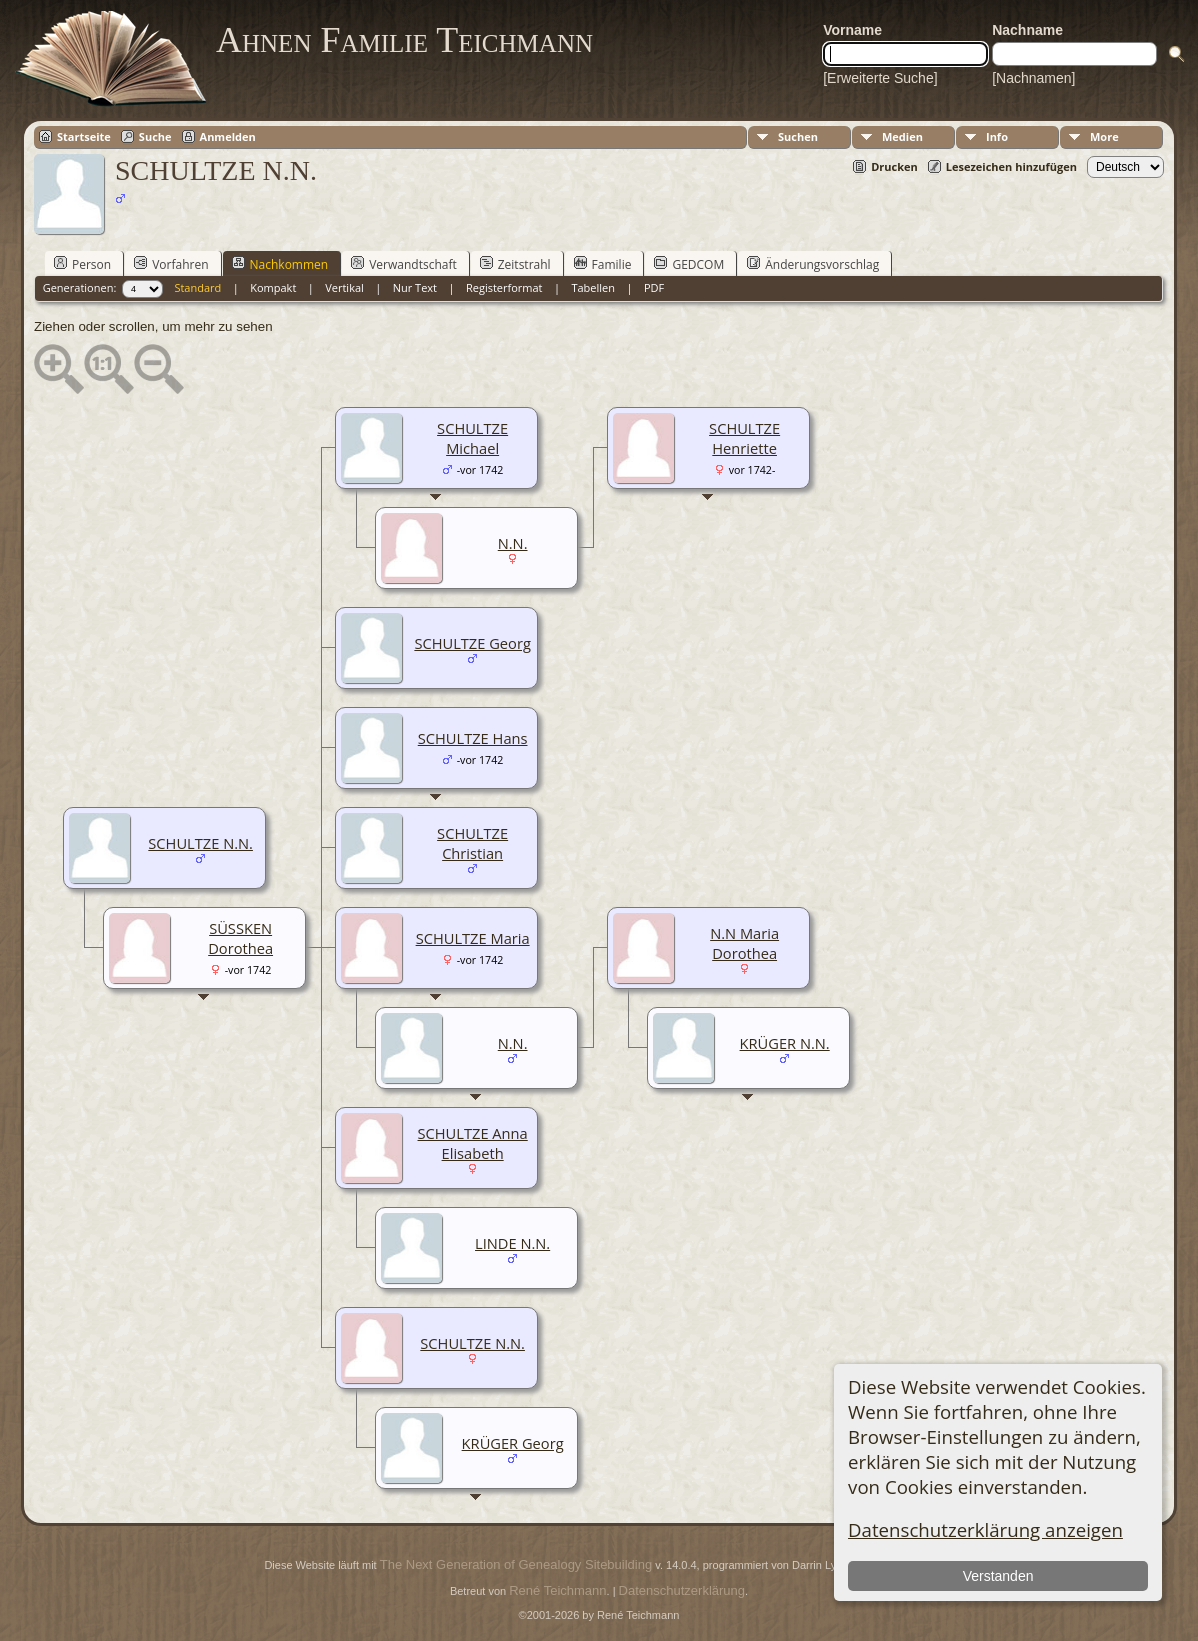 The height and width of the screenshot is (1641, 1198). I want to click on SCHULTZE Hans, so click(473, 738).